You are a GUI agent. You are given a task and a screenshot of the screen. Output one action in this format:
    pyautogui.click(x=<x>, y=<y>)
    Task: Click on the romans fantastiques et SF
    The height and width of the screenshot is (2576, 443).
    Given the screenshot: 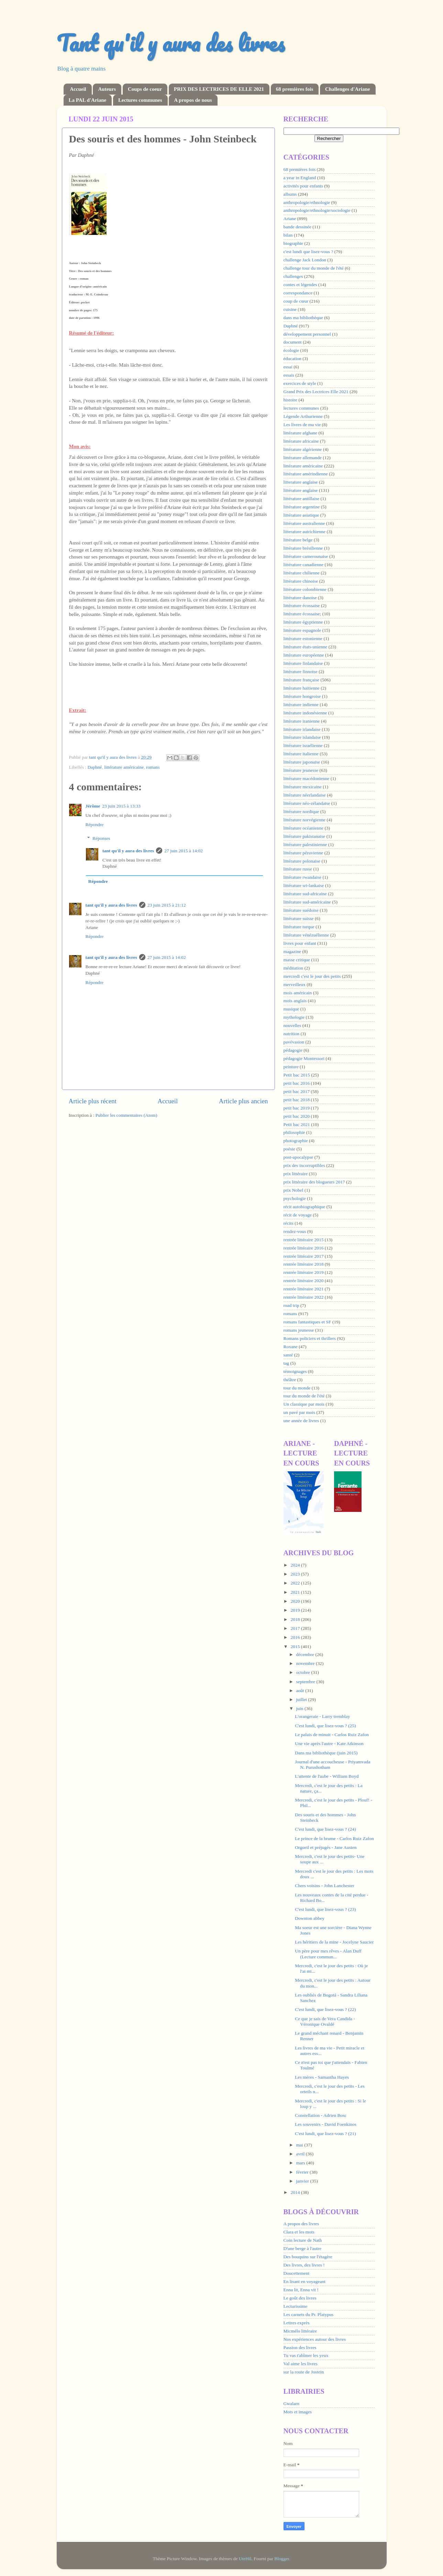 What is the action you would take?
    pyautogui.click(x=307, y=1321)
    